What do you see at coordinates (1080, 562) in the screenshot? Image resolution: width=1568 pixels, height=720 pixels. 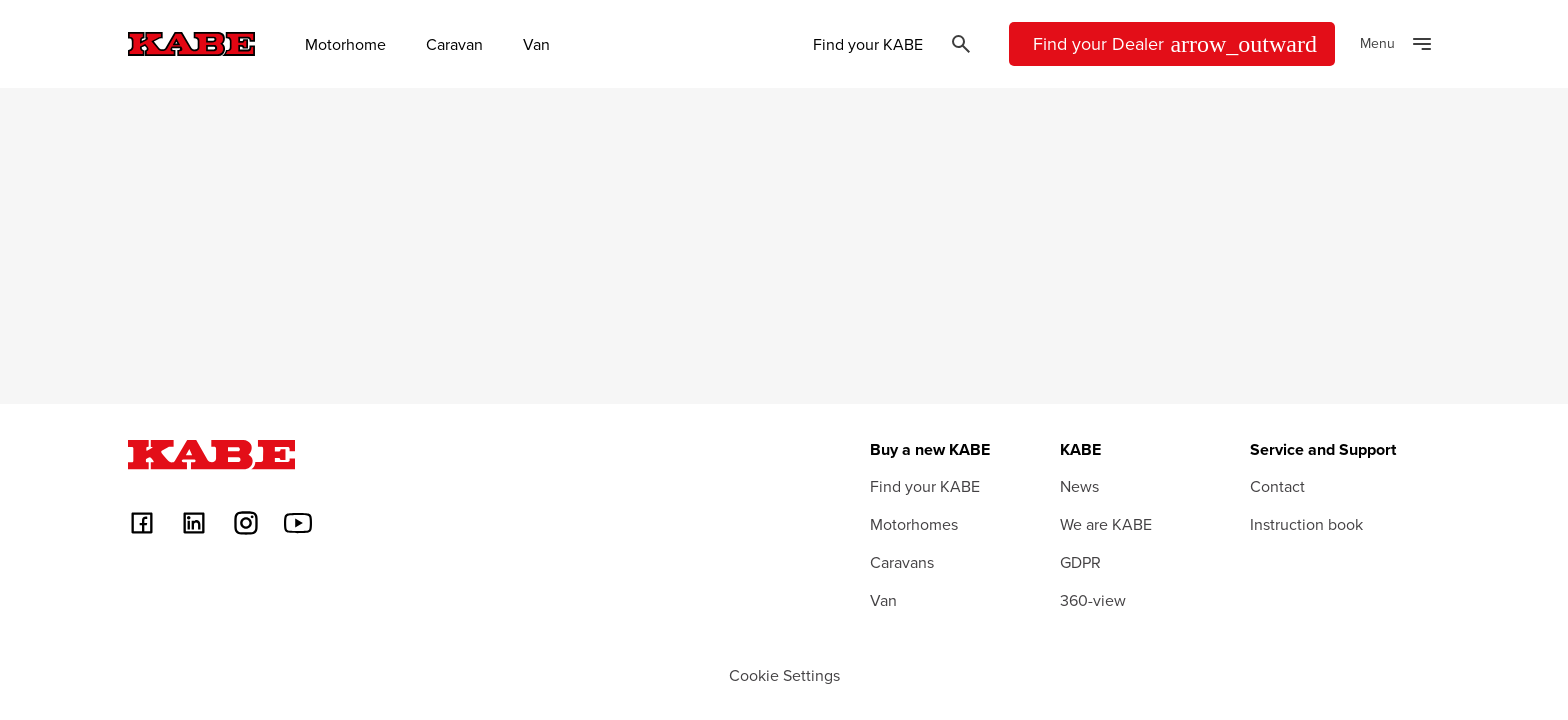 I see `GDPR` at bounding box center [1080, 562].